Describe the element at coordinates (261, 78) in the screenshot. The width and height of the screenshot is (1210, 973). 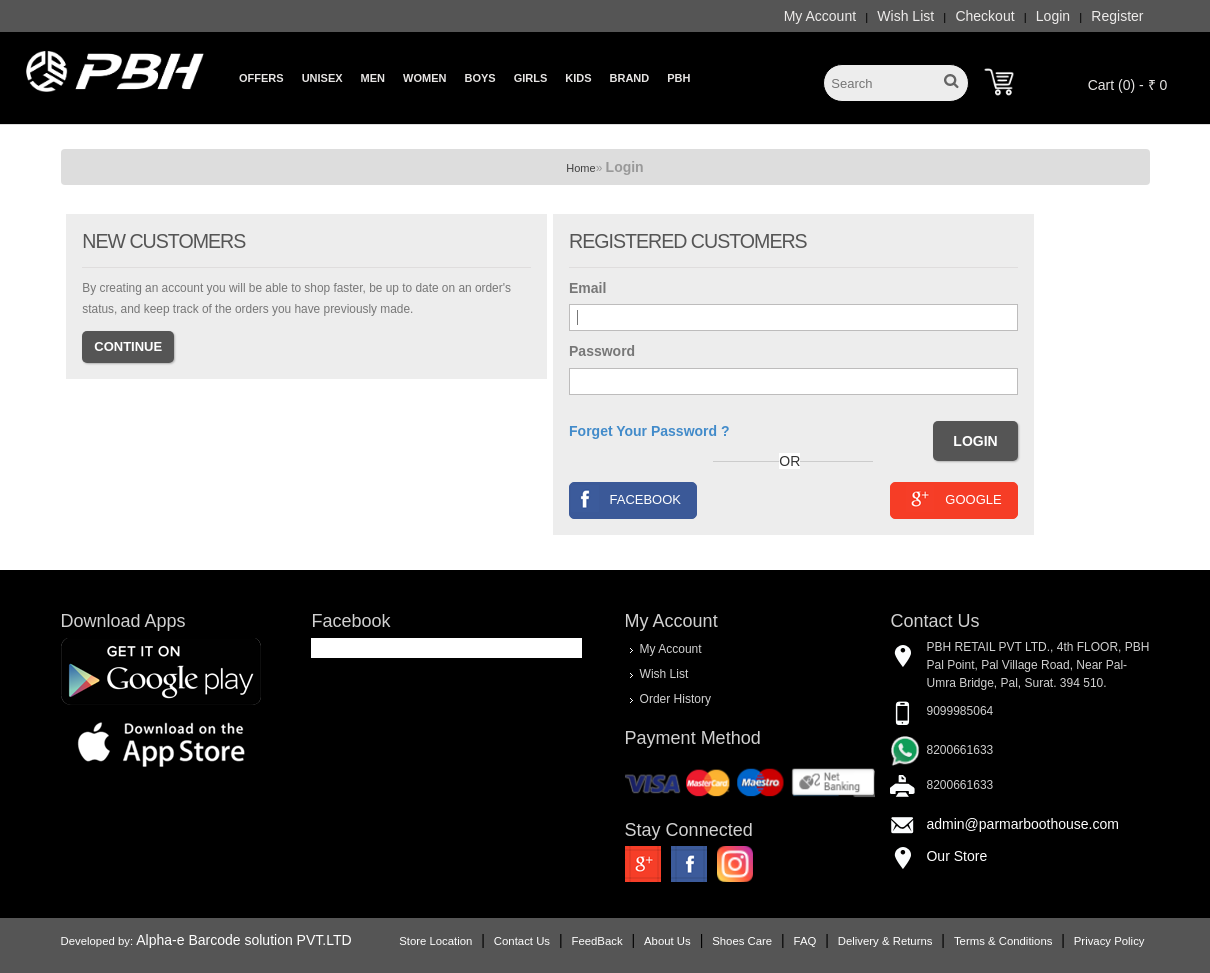
I see `Offers` at that location.